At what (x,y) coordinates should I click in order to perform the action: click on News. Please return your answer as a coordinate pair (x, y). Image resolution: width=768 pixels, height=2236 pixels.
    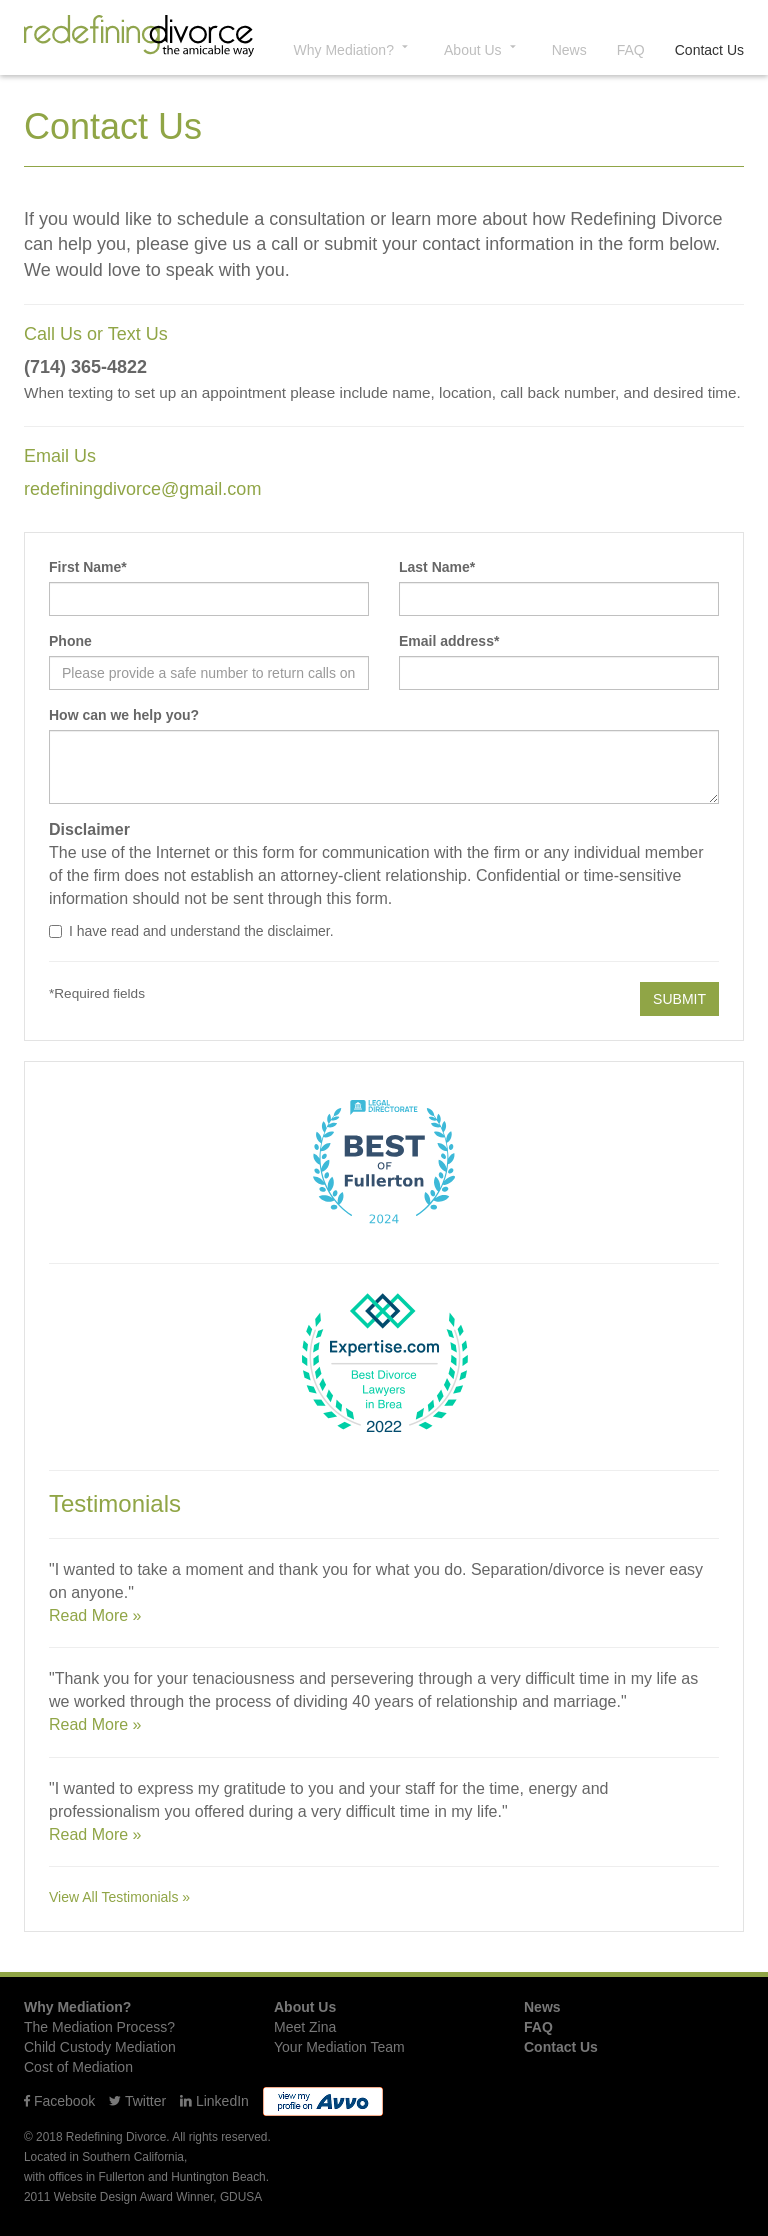
    Looking at the image, I should click on (569, 50).